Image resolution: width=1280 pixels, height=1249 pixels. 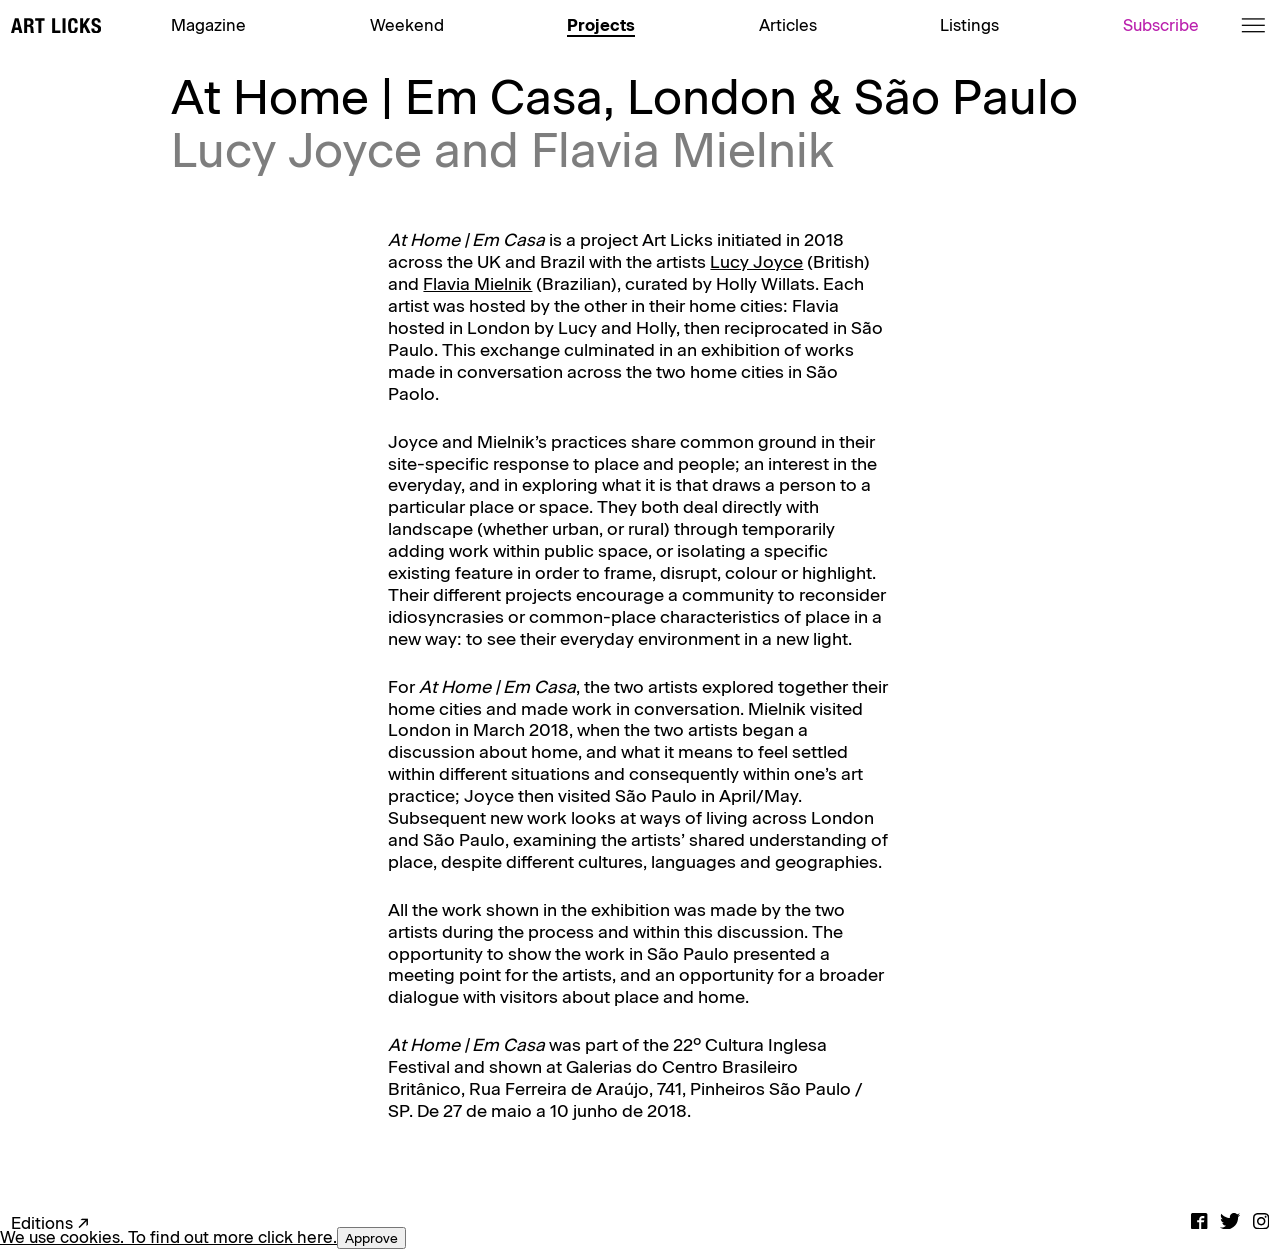 I want to click on Projects, so click(x=601, y=25).